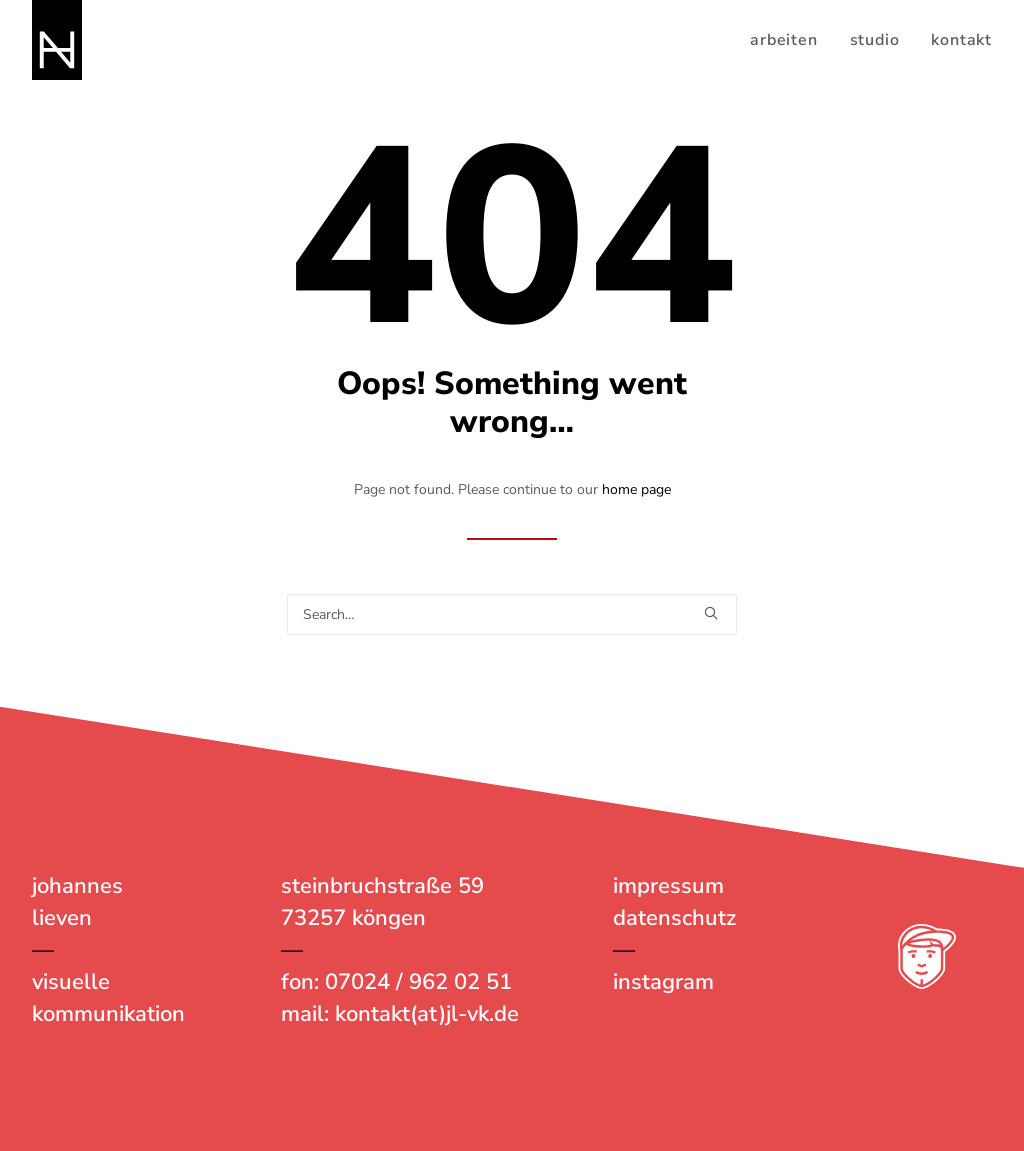 This screenshot has width=1024, height=1151. I want to click on impressum, so click(668, 886).